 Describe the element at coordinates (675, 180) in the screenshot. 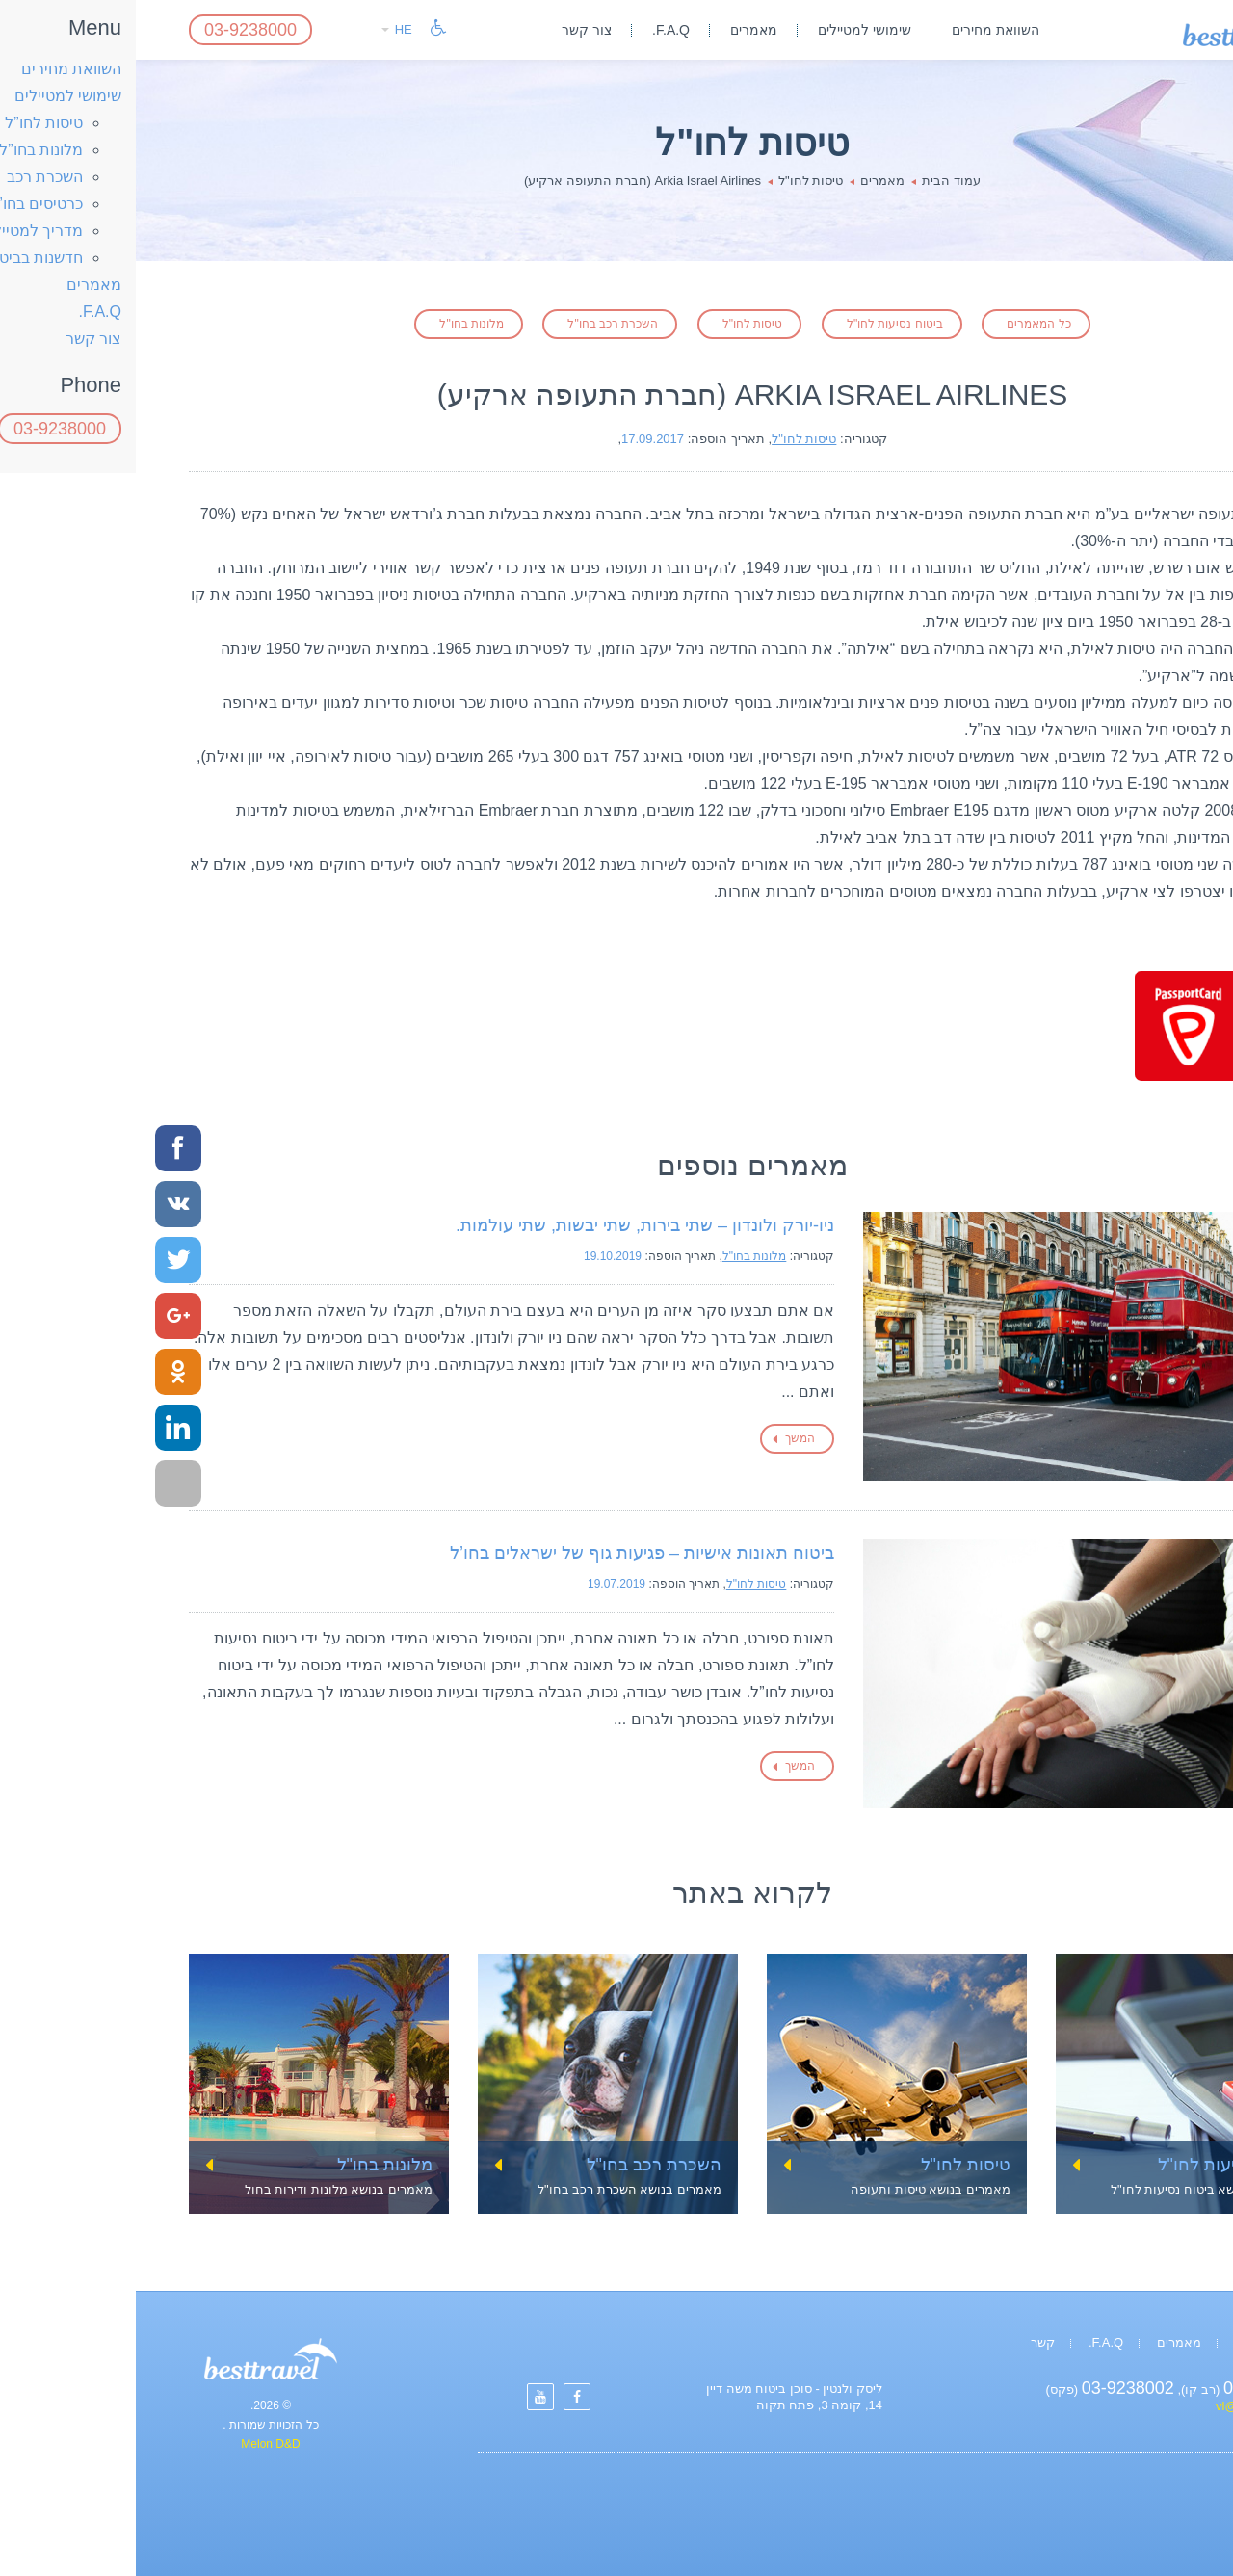

I see `טיסות לחו"ל` at that location.